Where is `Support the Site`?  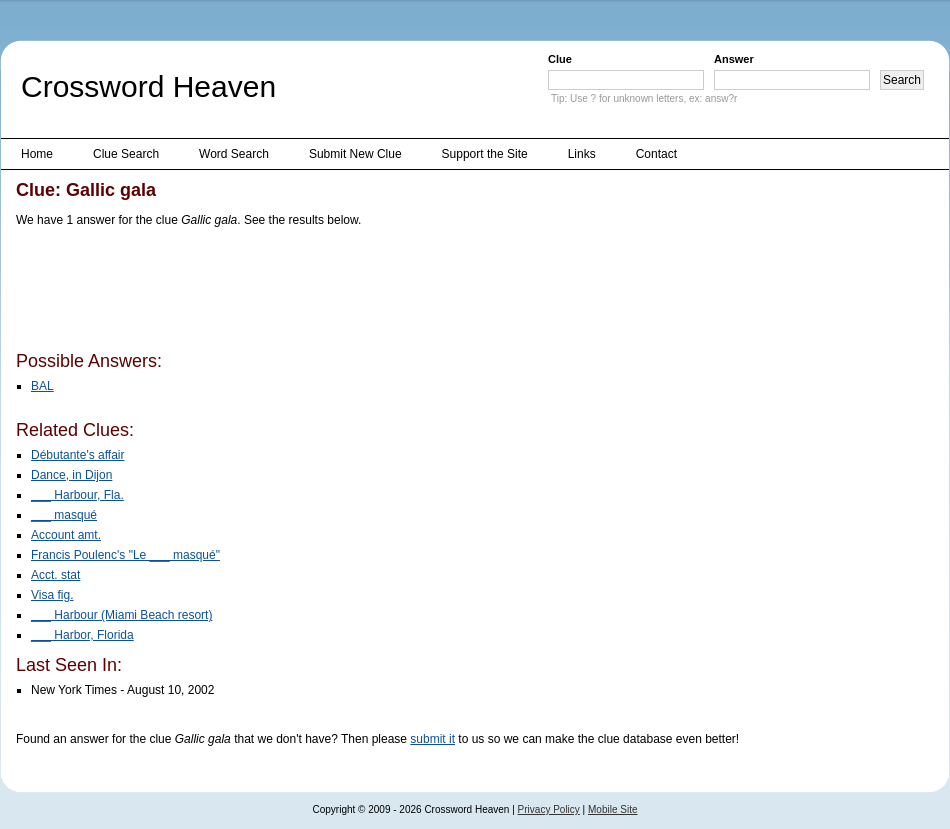
Support the Site is located at coordinates (485, 154).